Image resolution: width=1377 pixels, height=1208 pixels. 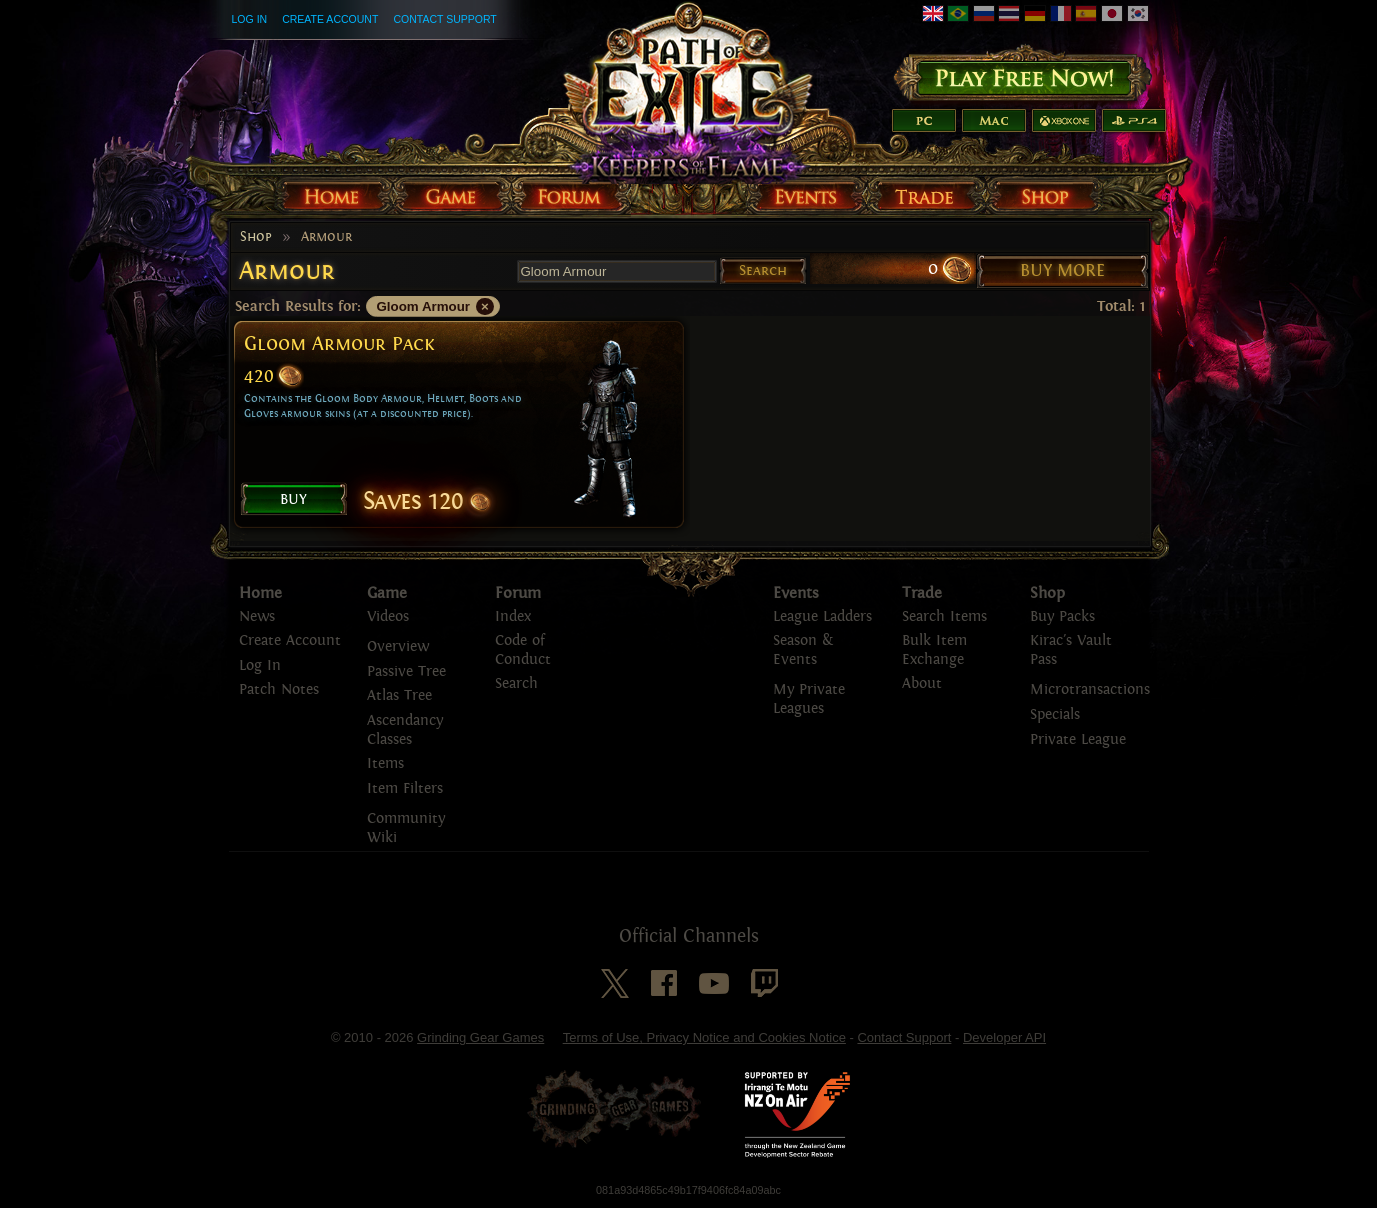 What do you see at coordinates (256, 237) in the screenshot?
I see `Shop` at bounding box center [256, 237].